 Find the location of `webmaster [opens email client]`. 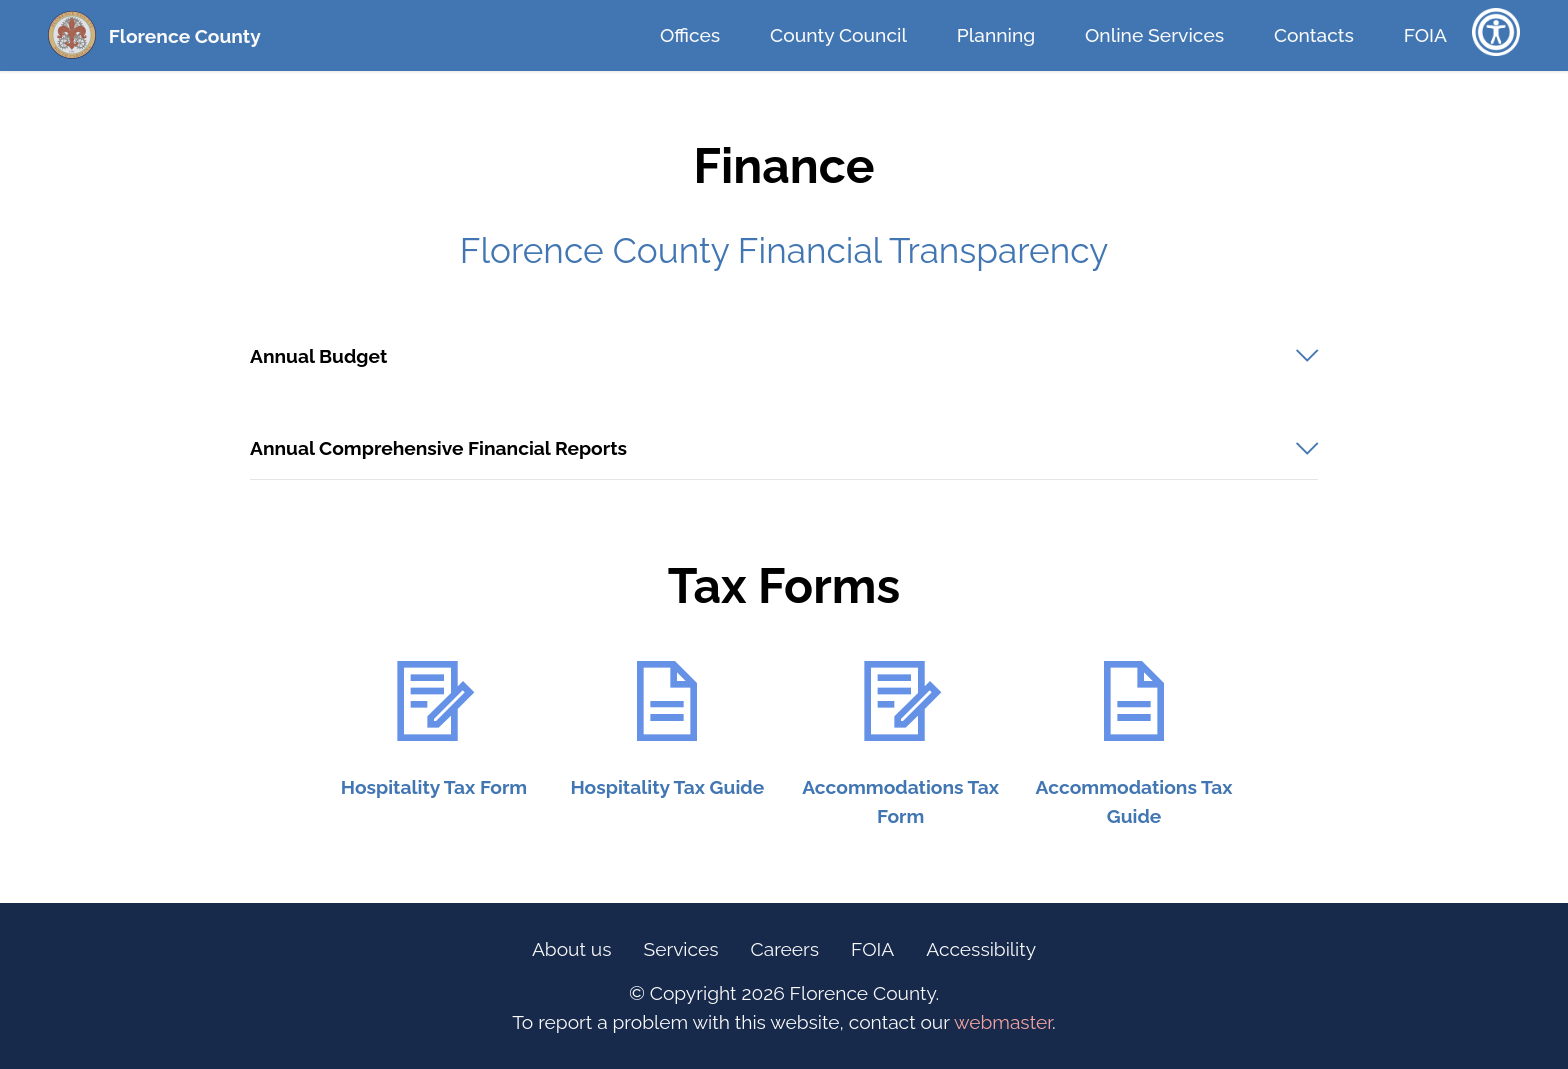

webmaster [opens email client] is located at coordinates (1003, 1022).